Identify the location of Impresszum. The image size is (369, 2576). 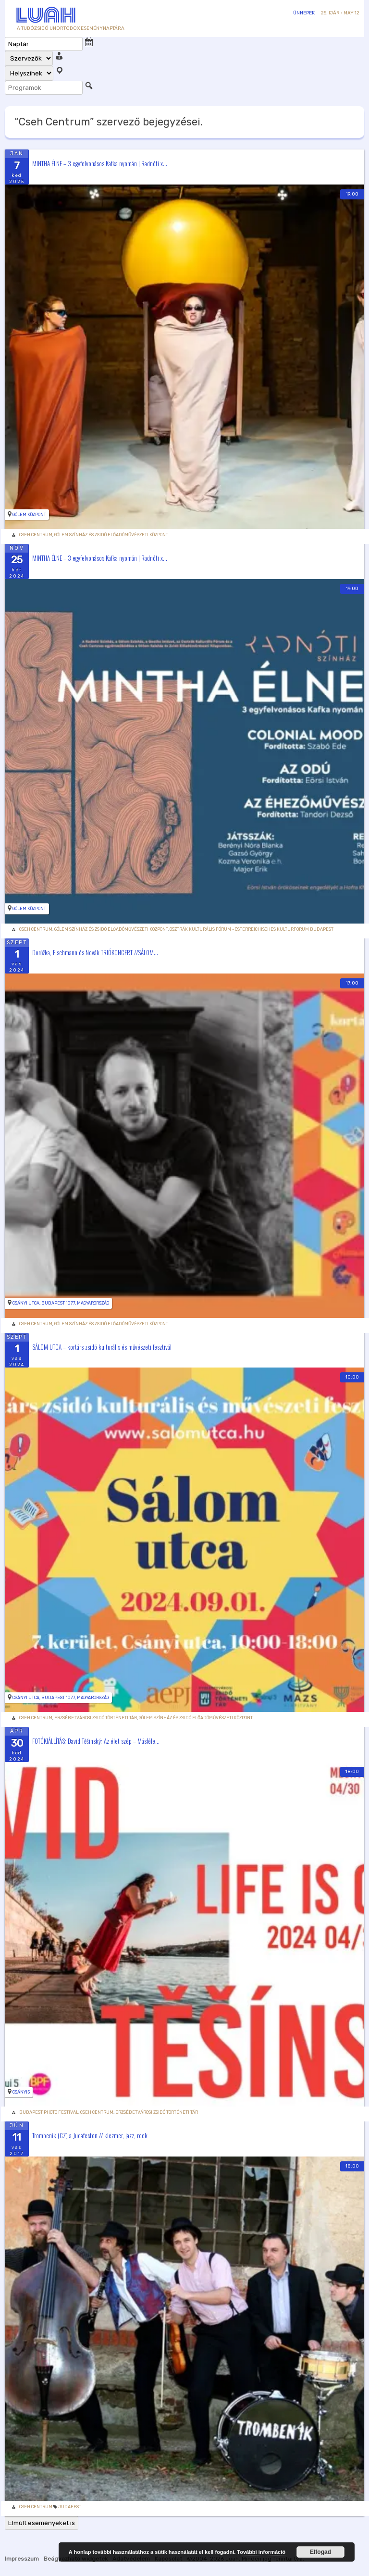
(22, 2558).